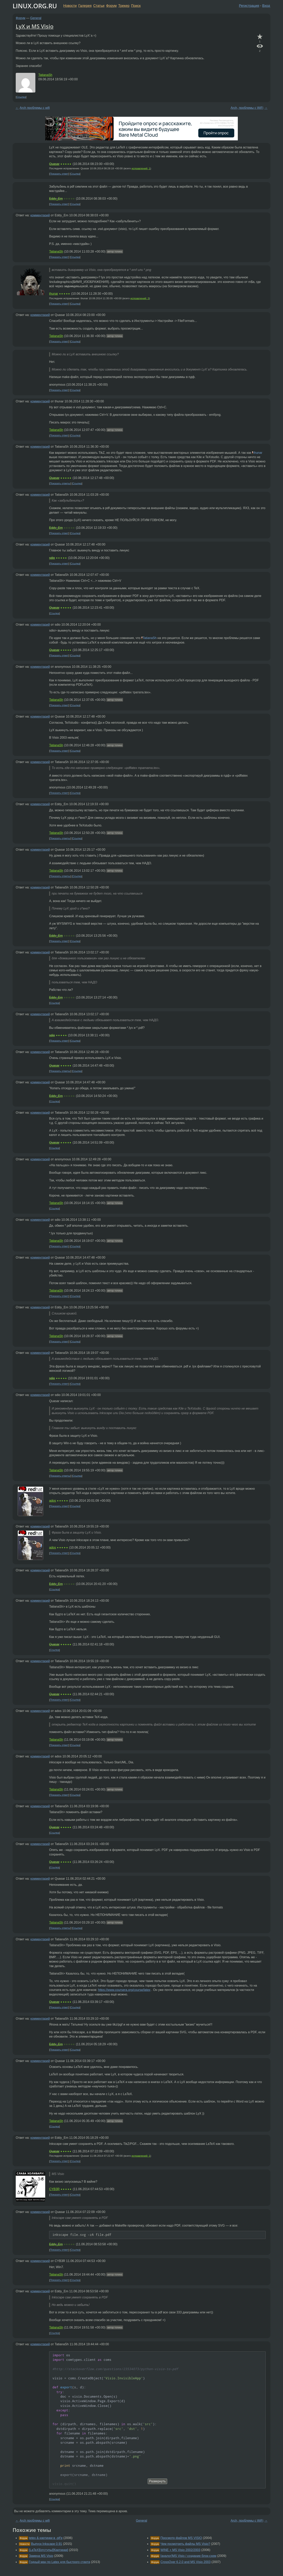  What do you see at coordinates (45, 2538) in the screenshot?
I see `tetex & картинки в .gif'е` at bounding box center [45, 2538].